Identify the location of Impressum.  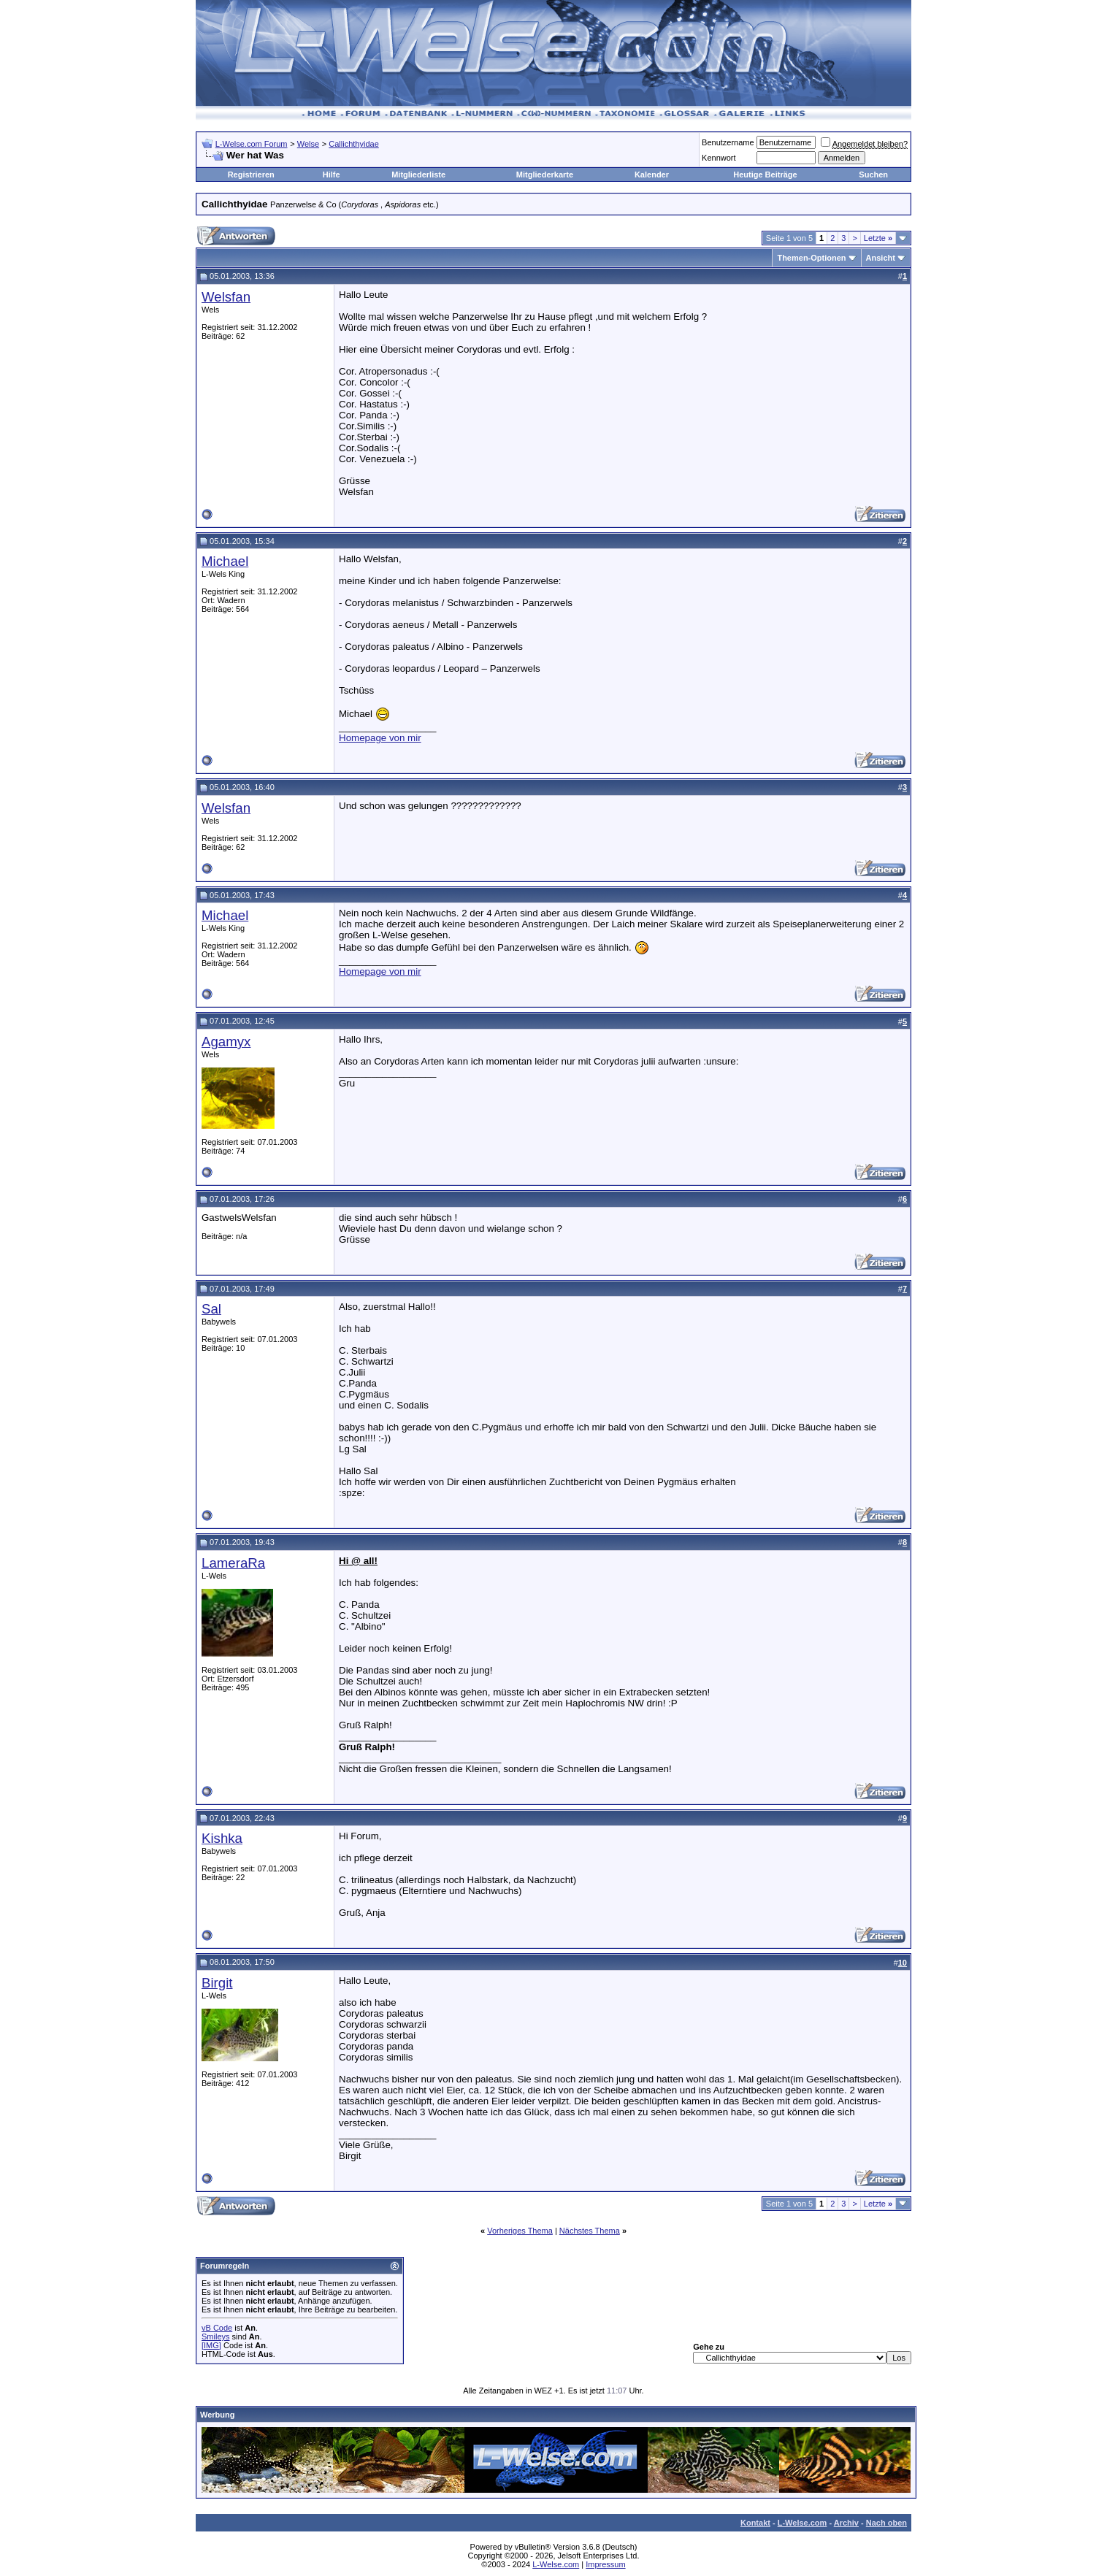
(605, 2564).